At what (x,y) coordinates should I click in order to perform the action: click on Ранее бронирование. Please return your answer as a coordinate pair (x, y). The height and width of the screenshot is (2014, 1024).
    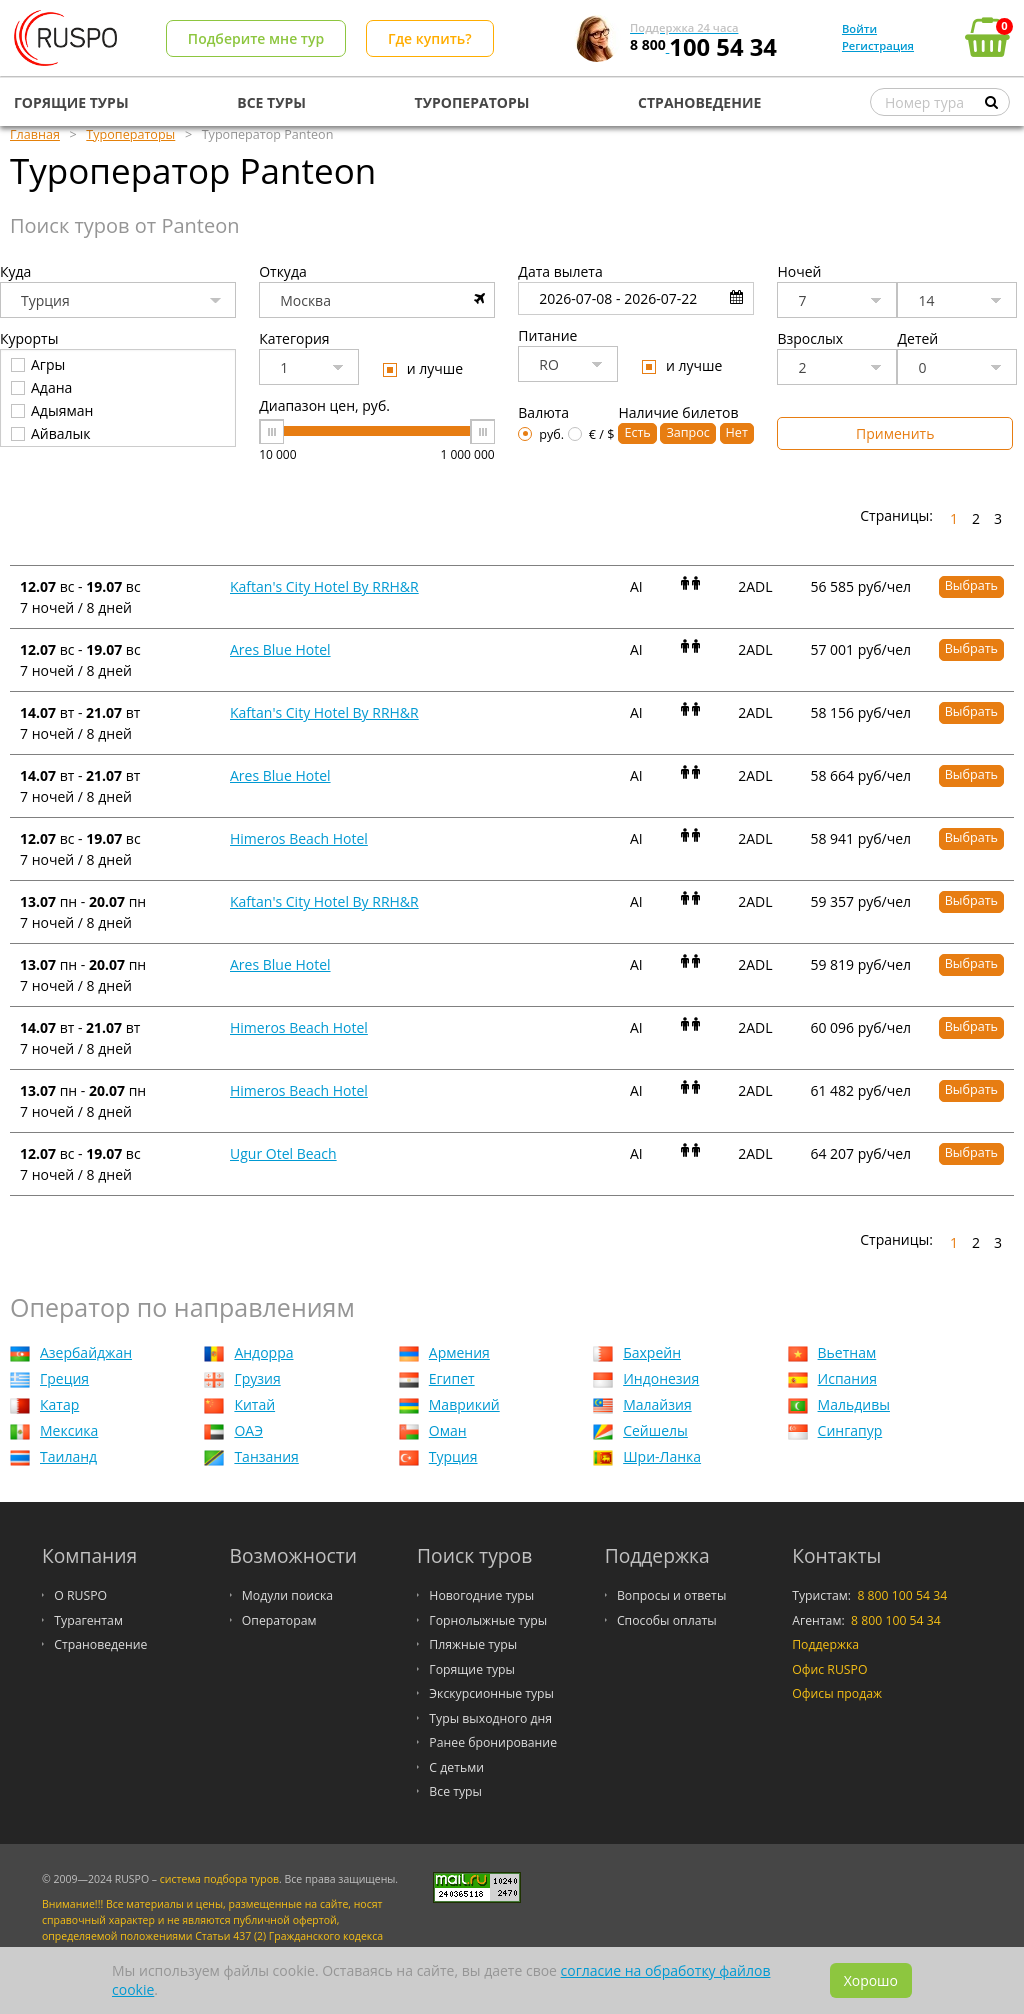
    Looking at the image, I should click on (493, 1742).